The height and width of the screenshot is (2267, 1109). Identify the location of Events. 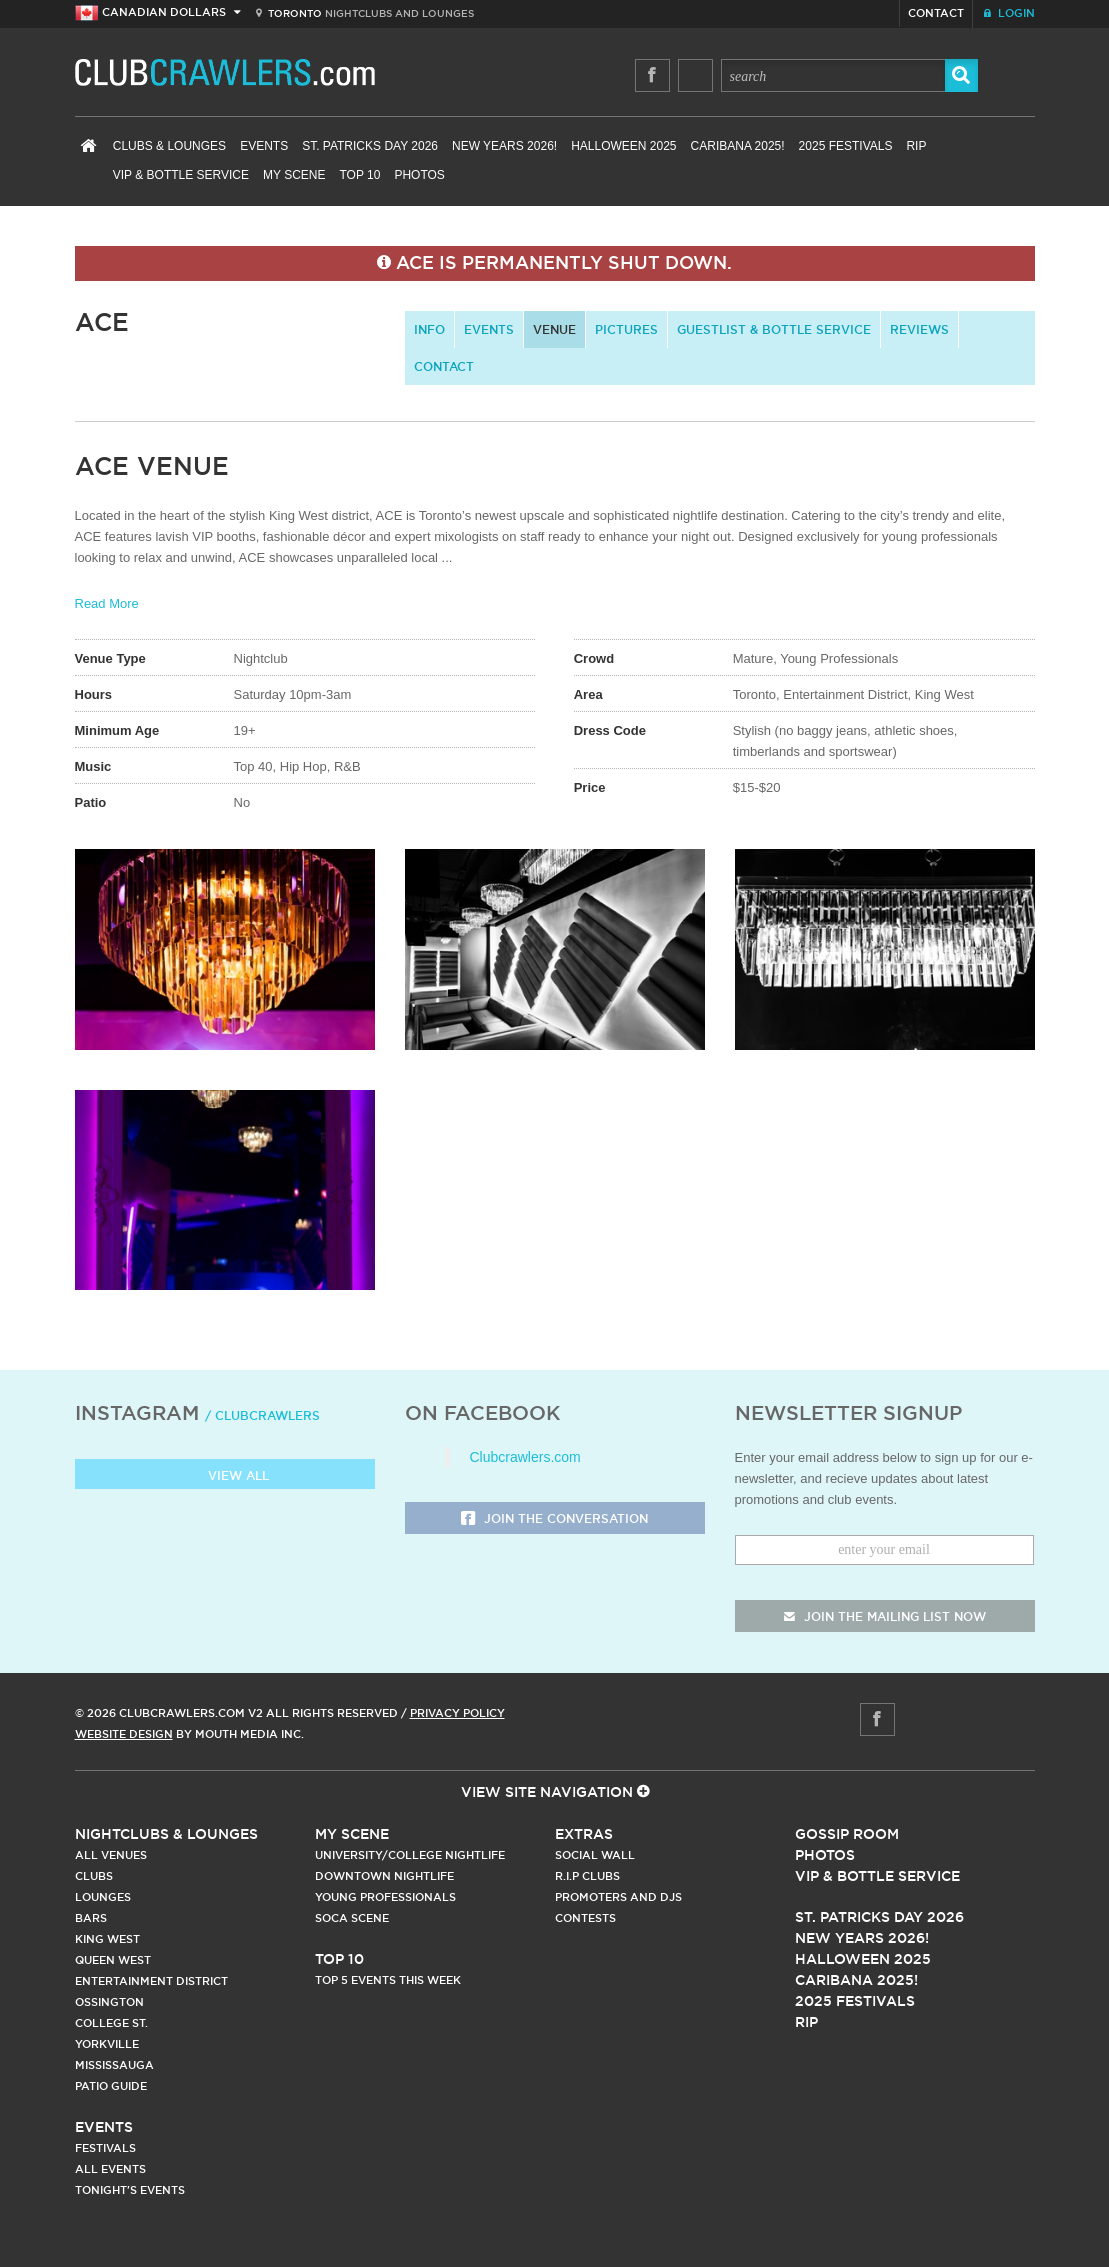
(264, 146).